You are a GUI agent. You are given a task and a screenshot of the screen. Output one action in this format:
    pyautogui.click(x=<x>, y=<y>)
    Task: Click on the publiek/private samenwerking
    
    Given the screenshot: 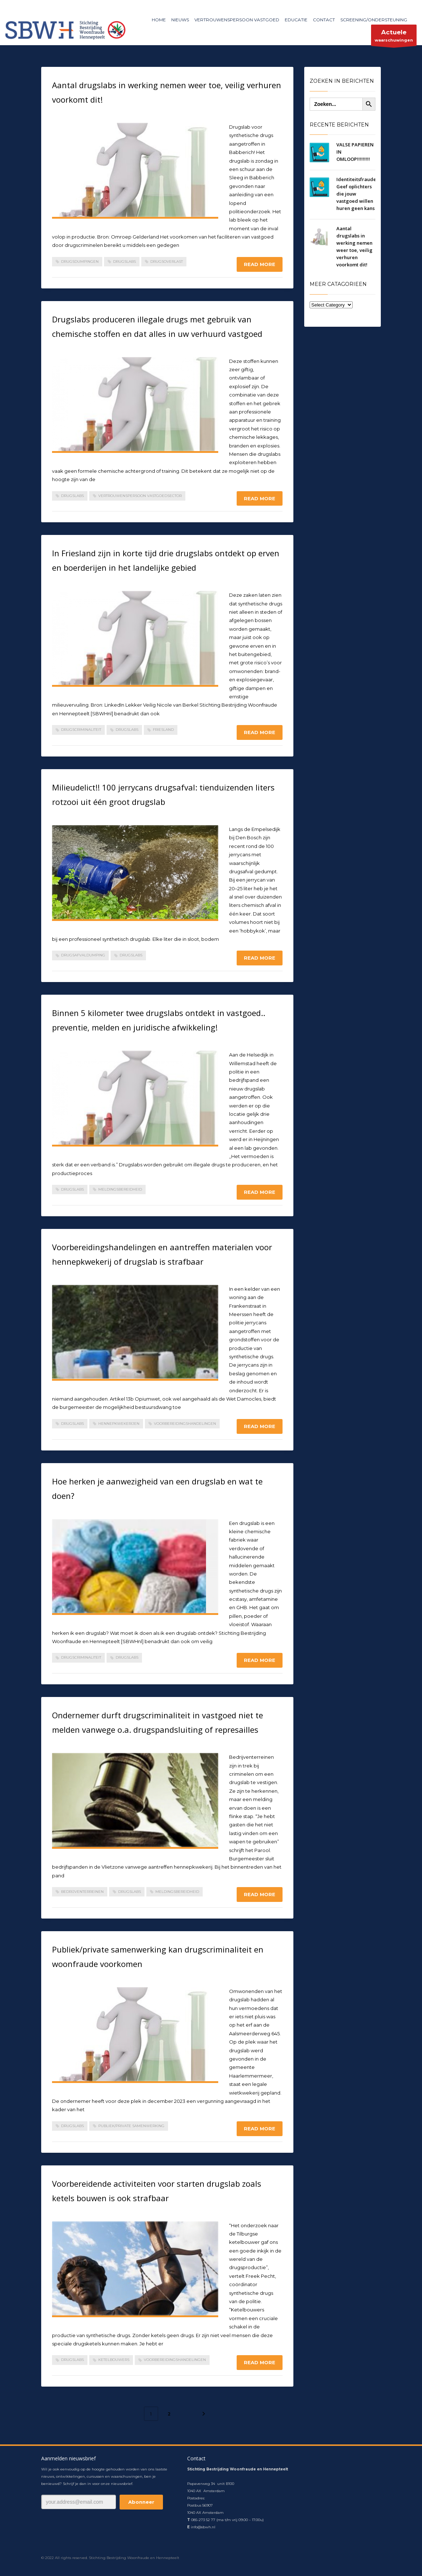 What is the action you would take?
    pyautogui.click(x=131, y=2125)
    